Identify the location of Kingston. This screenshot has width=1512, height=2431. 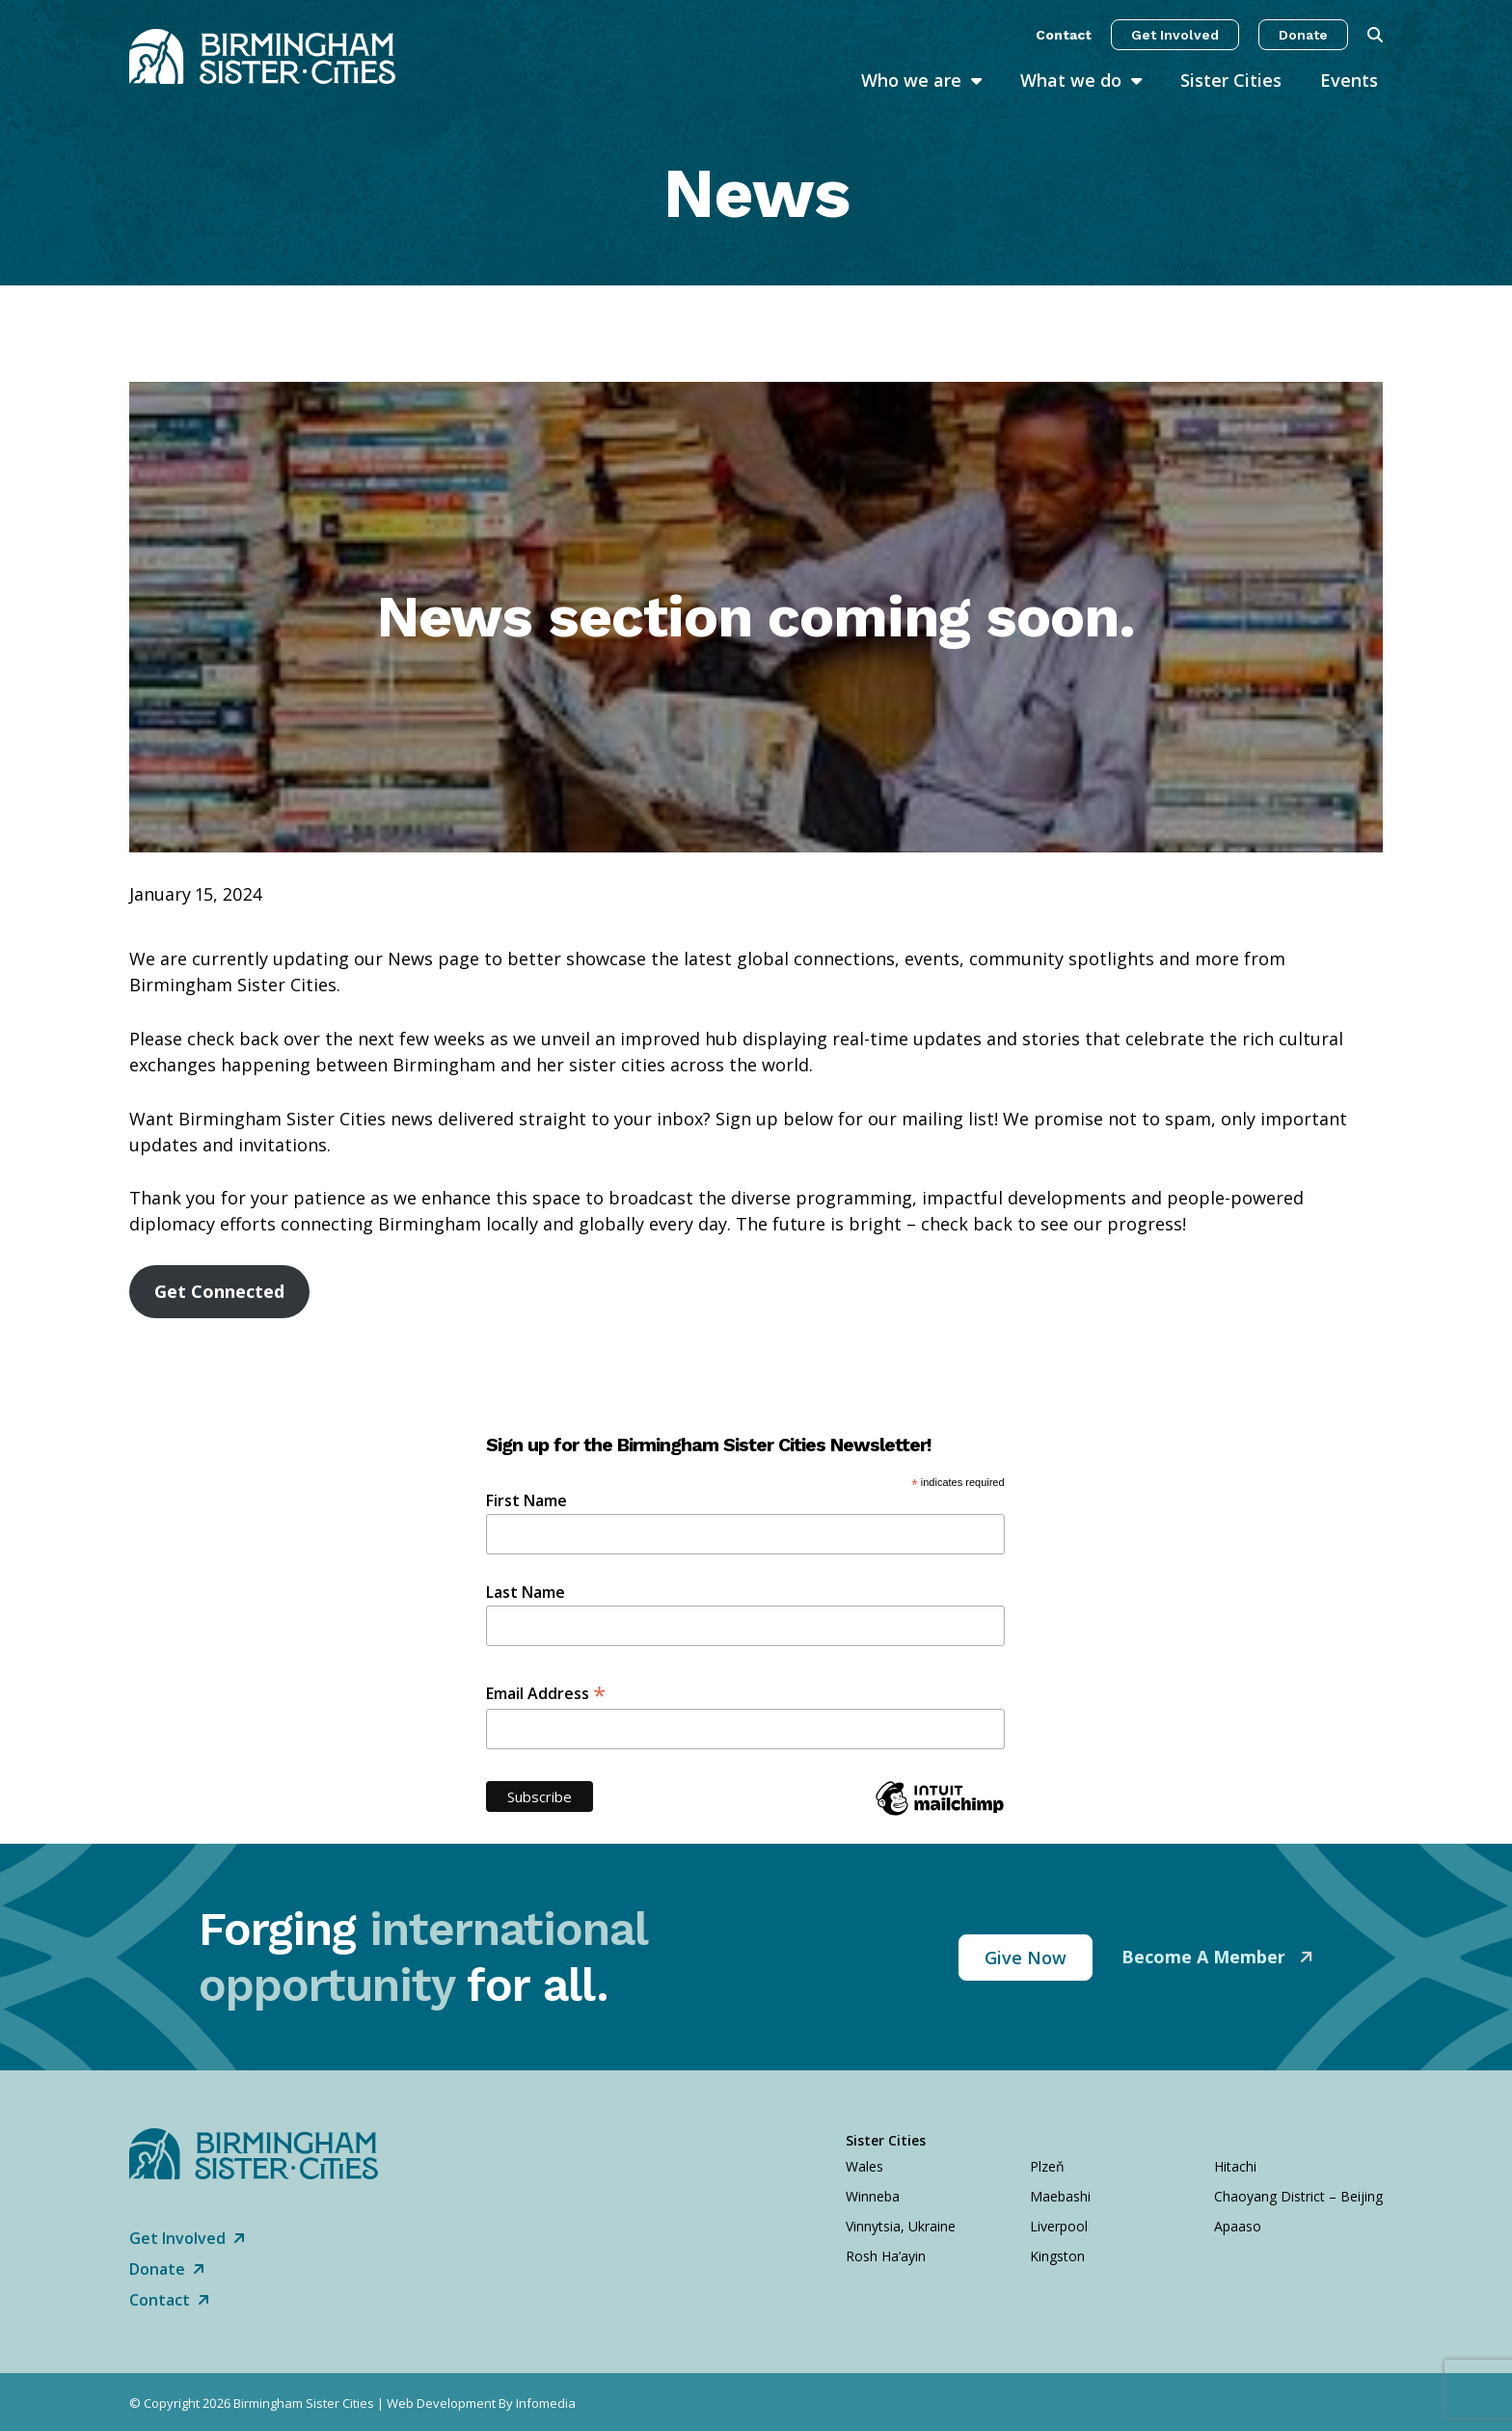
(1057, 2256).